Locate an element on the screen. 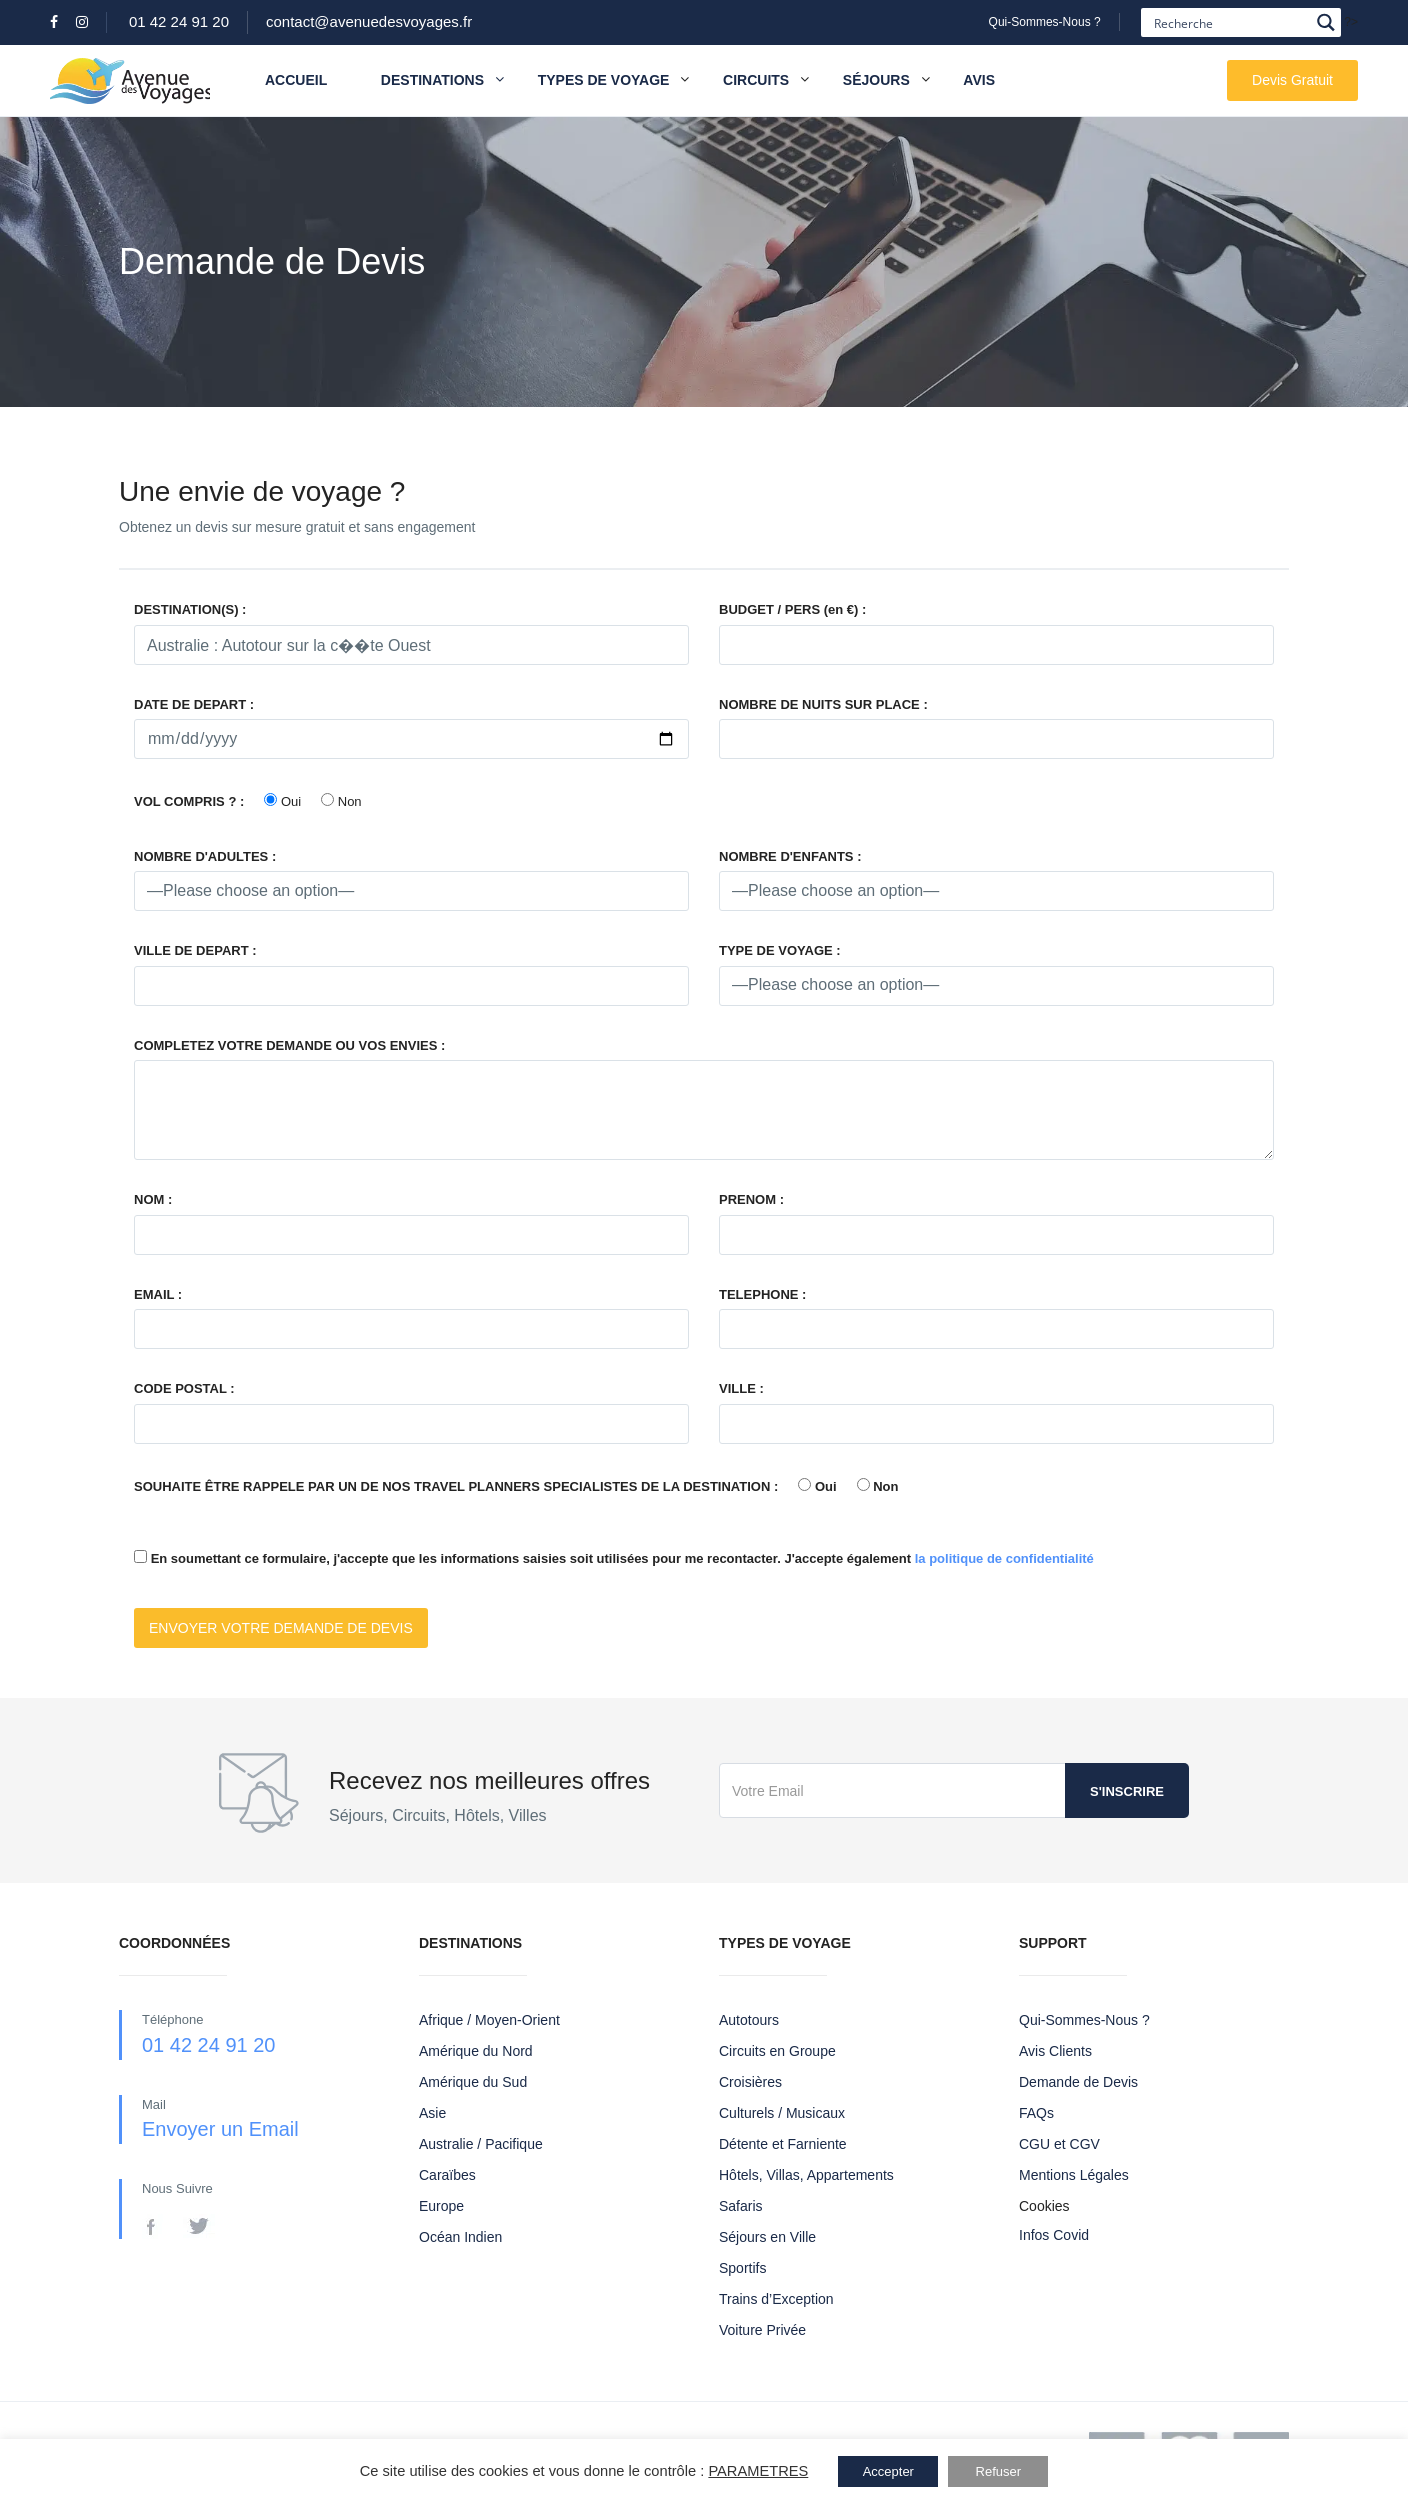 This screenshot has height=2499, width=1408. 01 42 24 91 20 is located at coordinates (179, 21).